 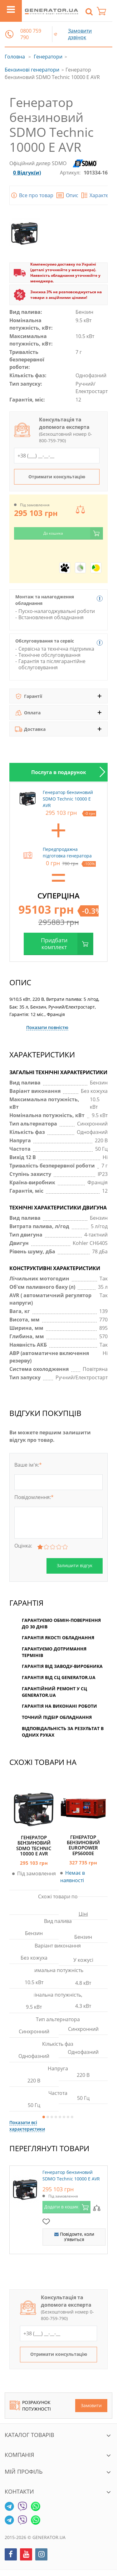 I want to click on [button], so click(x=9, y=34).